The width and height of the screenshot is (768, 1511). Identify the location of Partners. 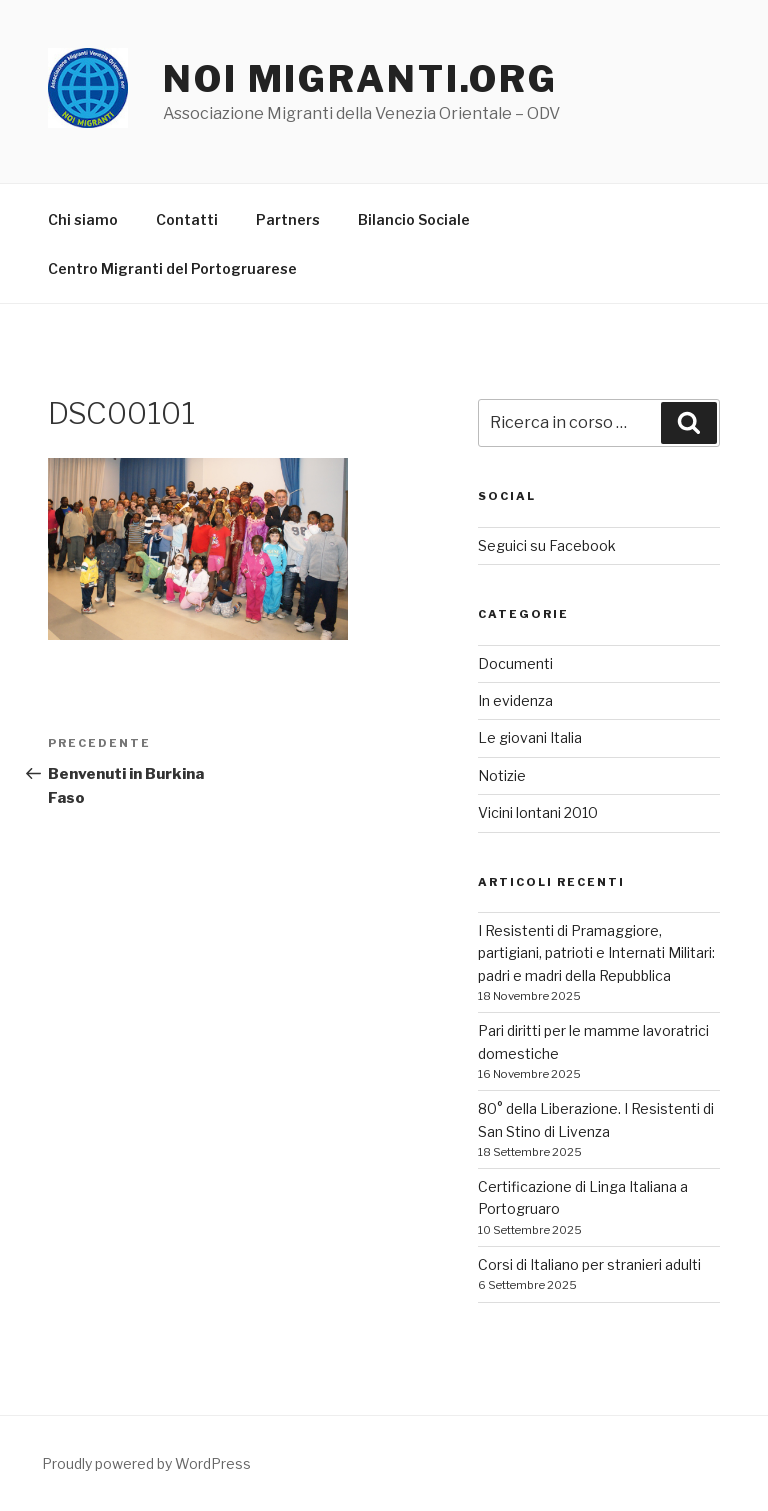
(288, 219).